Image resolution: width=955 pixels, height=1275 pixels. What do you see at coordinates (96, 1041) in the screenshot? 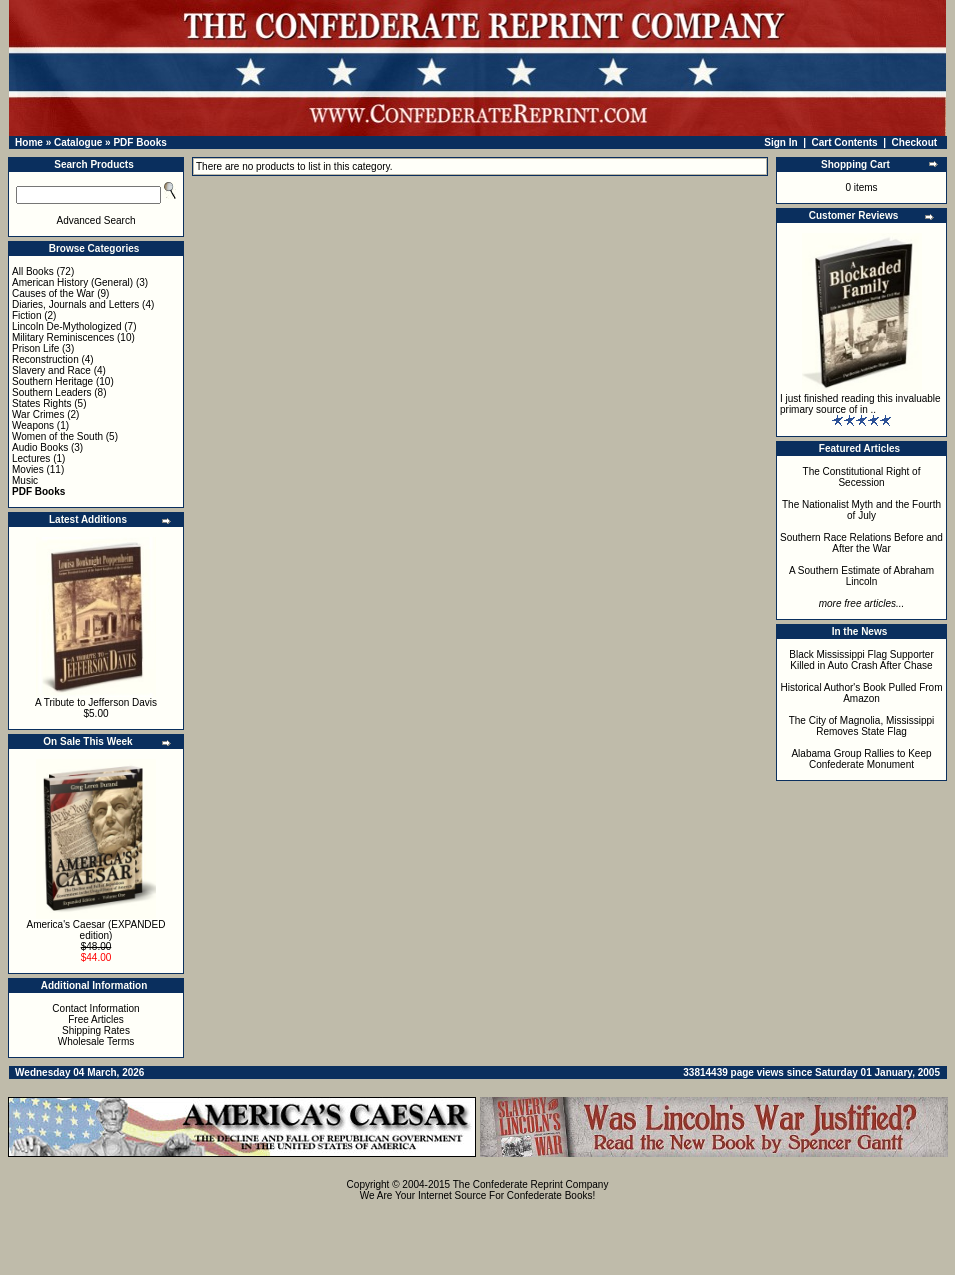
I see `Wholesale Terms` at bounding box center [96, 1041].